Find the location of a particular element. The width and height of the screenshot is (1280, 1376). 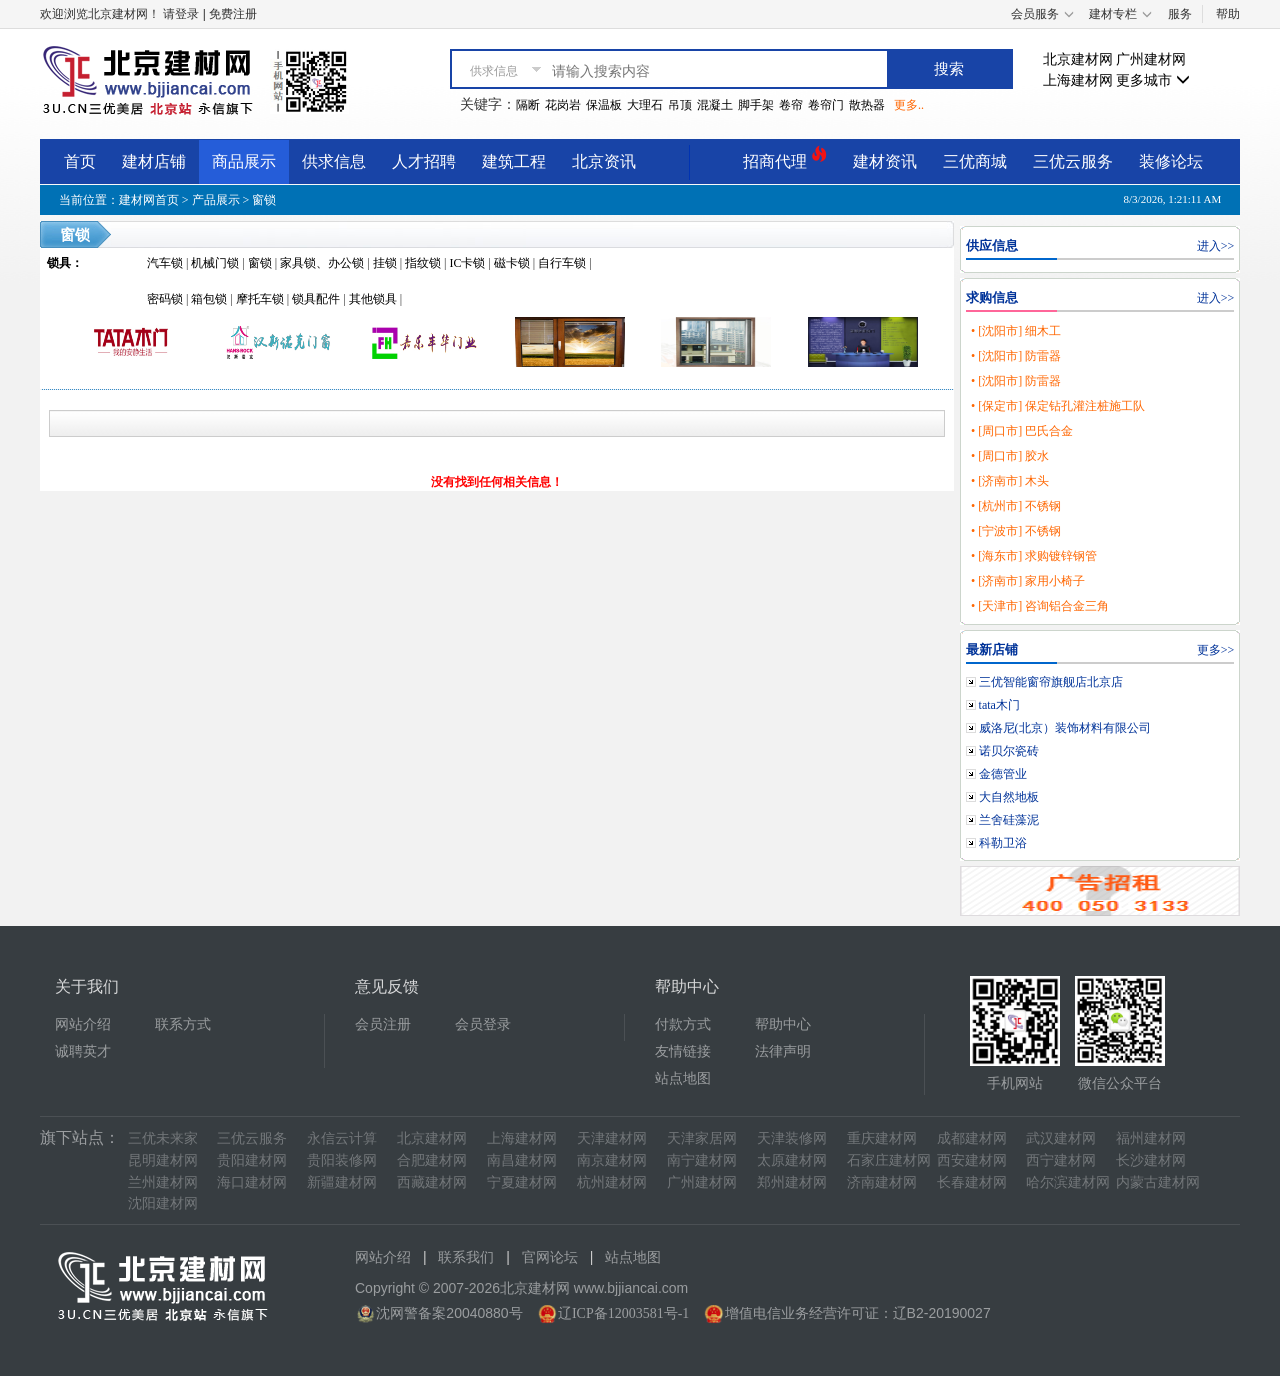

网站介绍 is located at coordinates (83, 1024).